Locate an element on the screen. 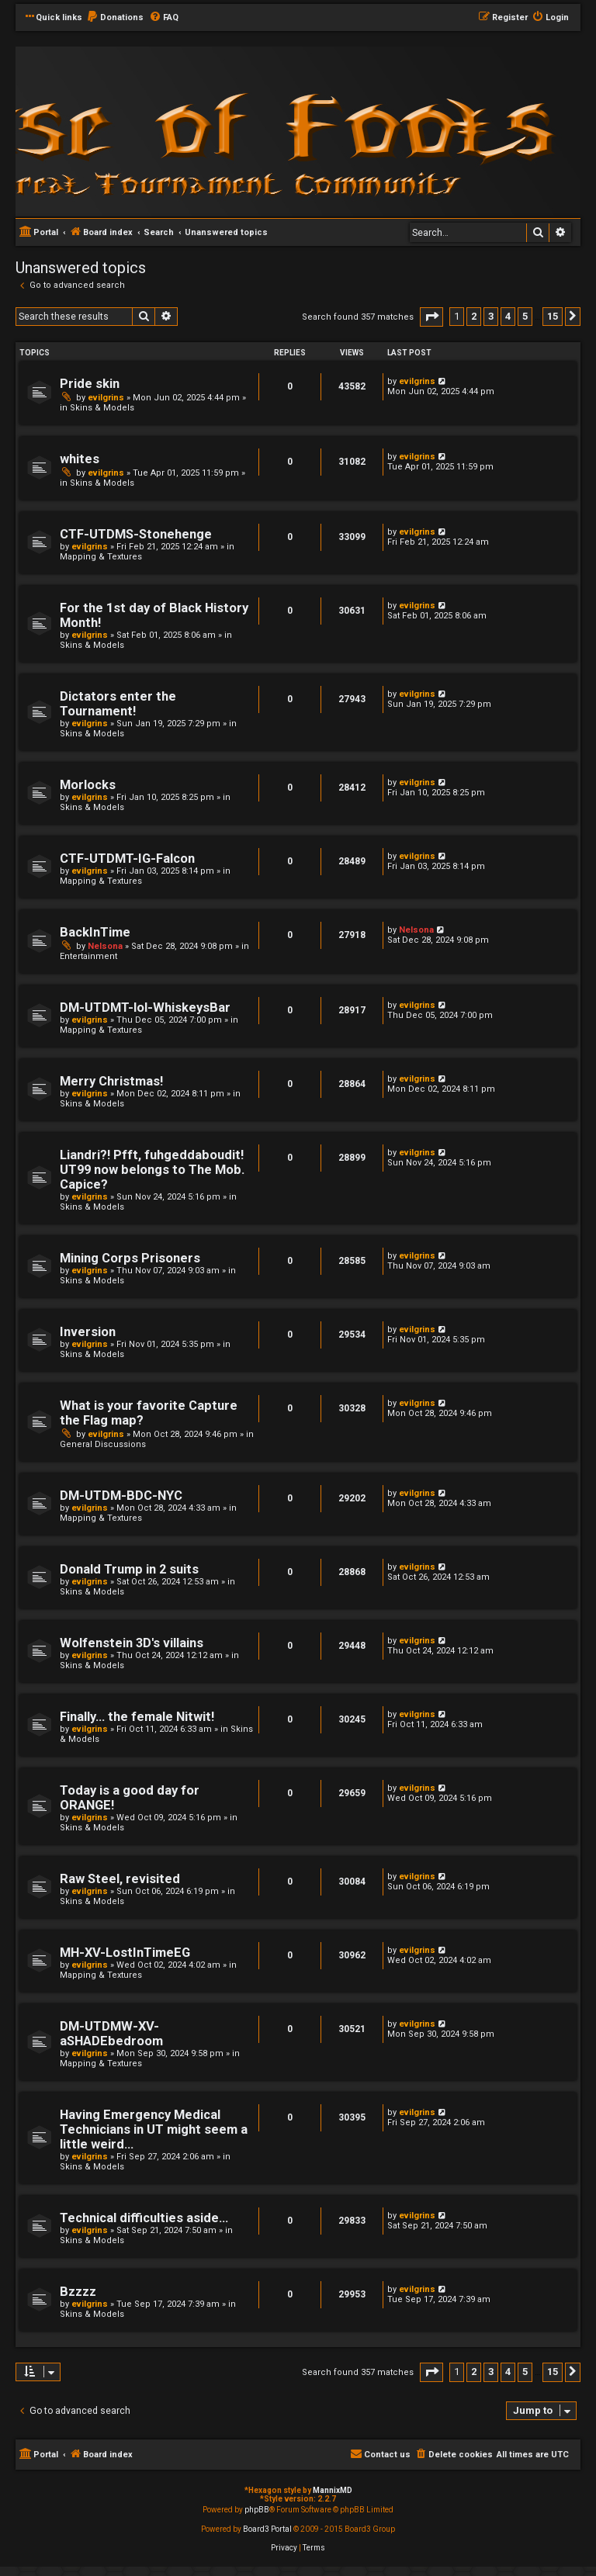 The height and width of the screenshot is (2576, 596). 4 [button] is located at coordinates (508, 316).